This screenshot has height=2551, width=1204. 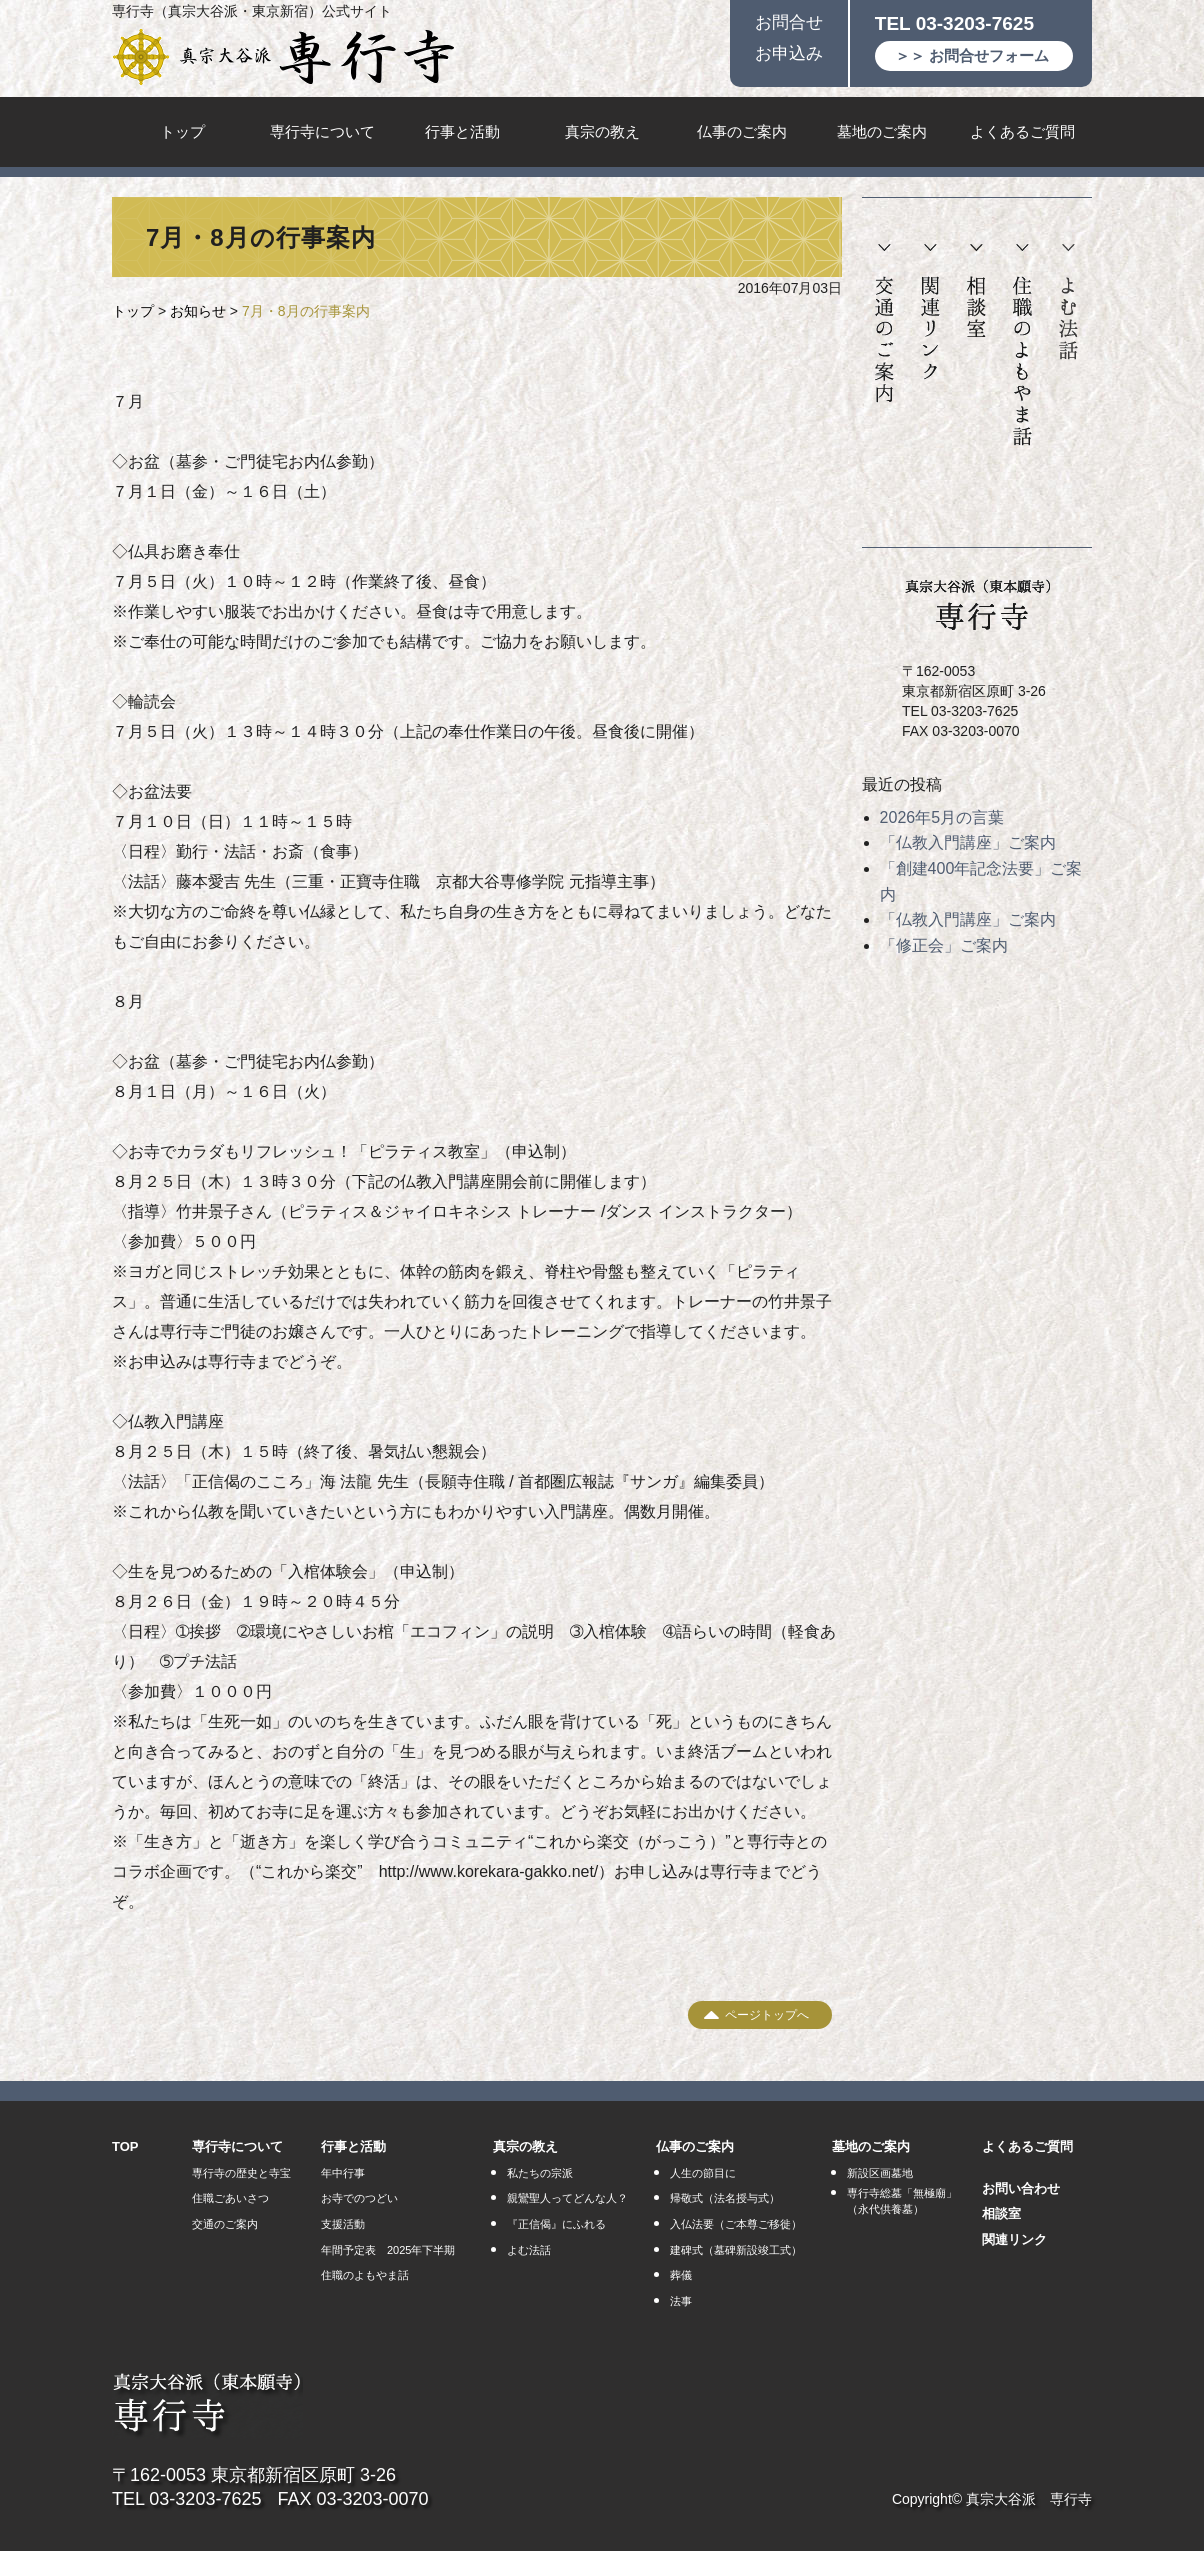 What do you see at coordinates (736, 2250) in the screenshot?
I see `建碑式（墓碑新設竣工式）` at bounding box center [736, 2250].